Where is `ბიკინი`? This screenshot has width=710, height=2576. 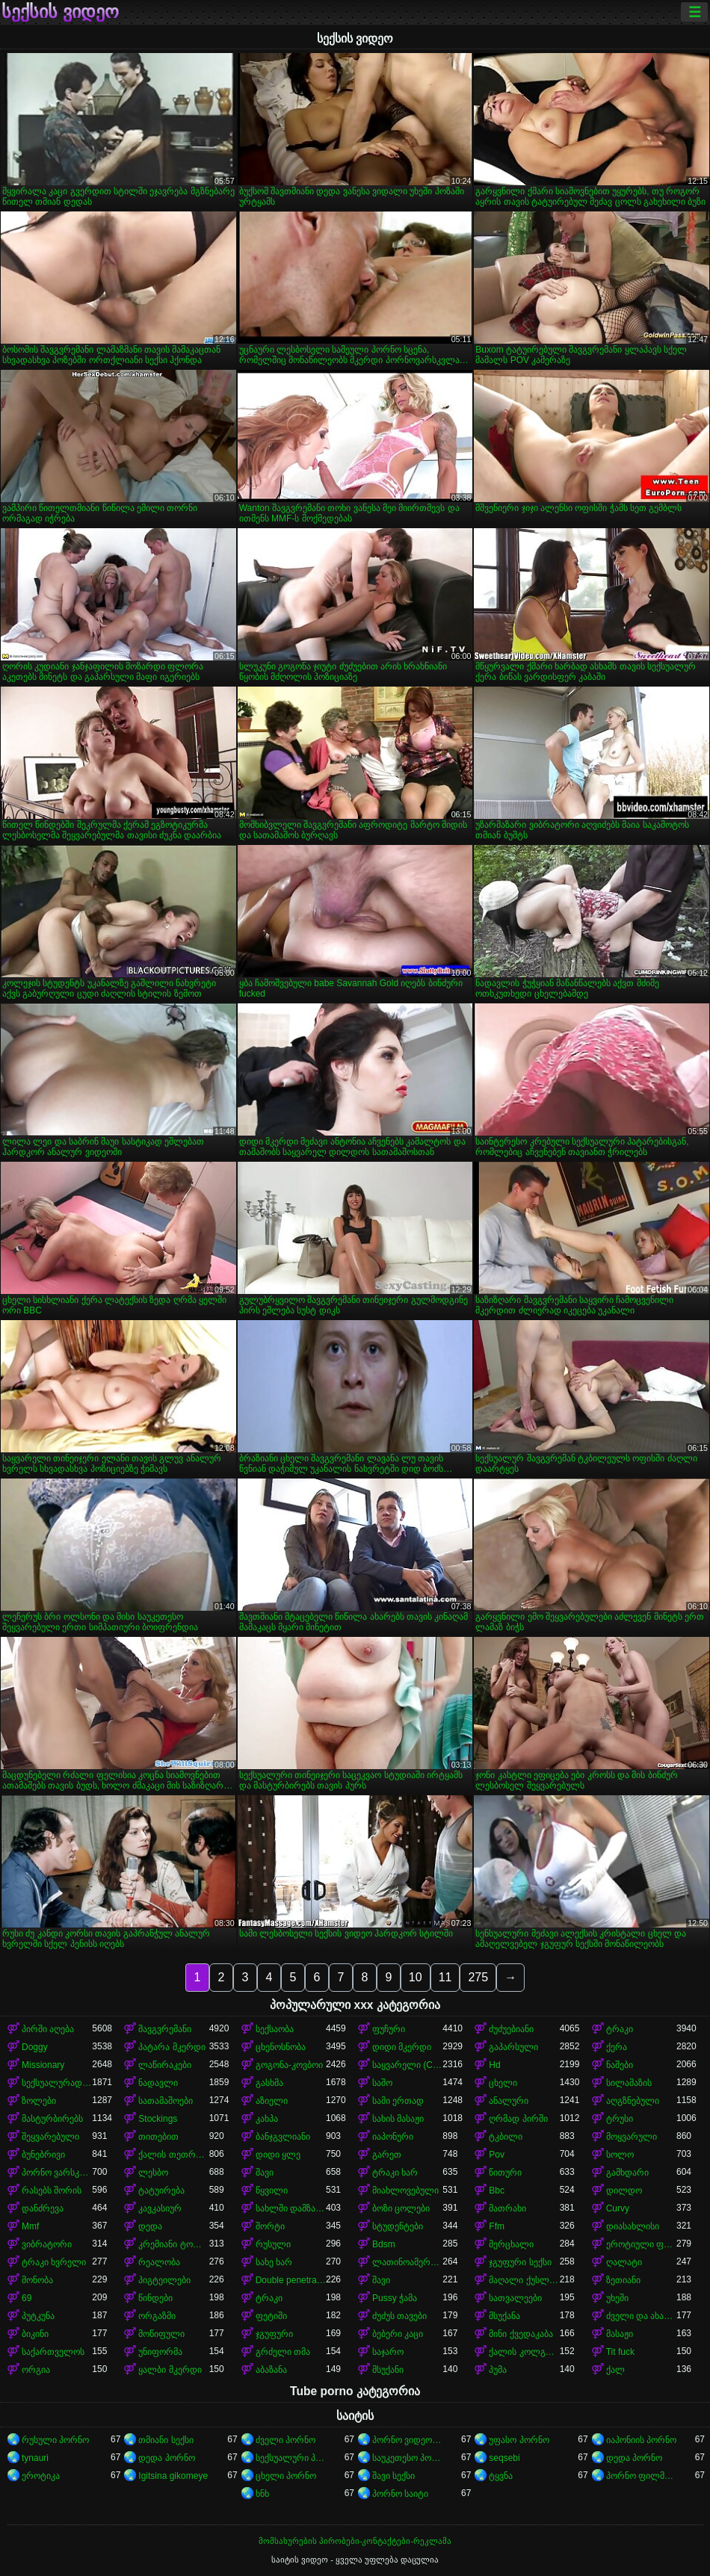 ბიკინი is located at coordinates (35, 2334).